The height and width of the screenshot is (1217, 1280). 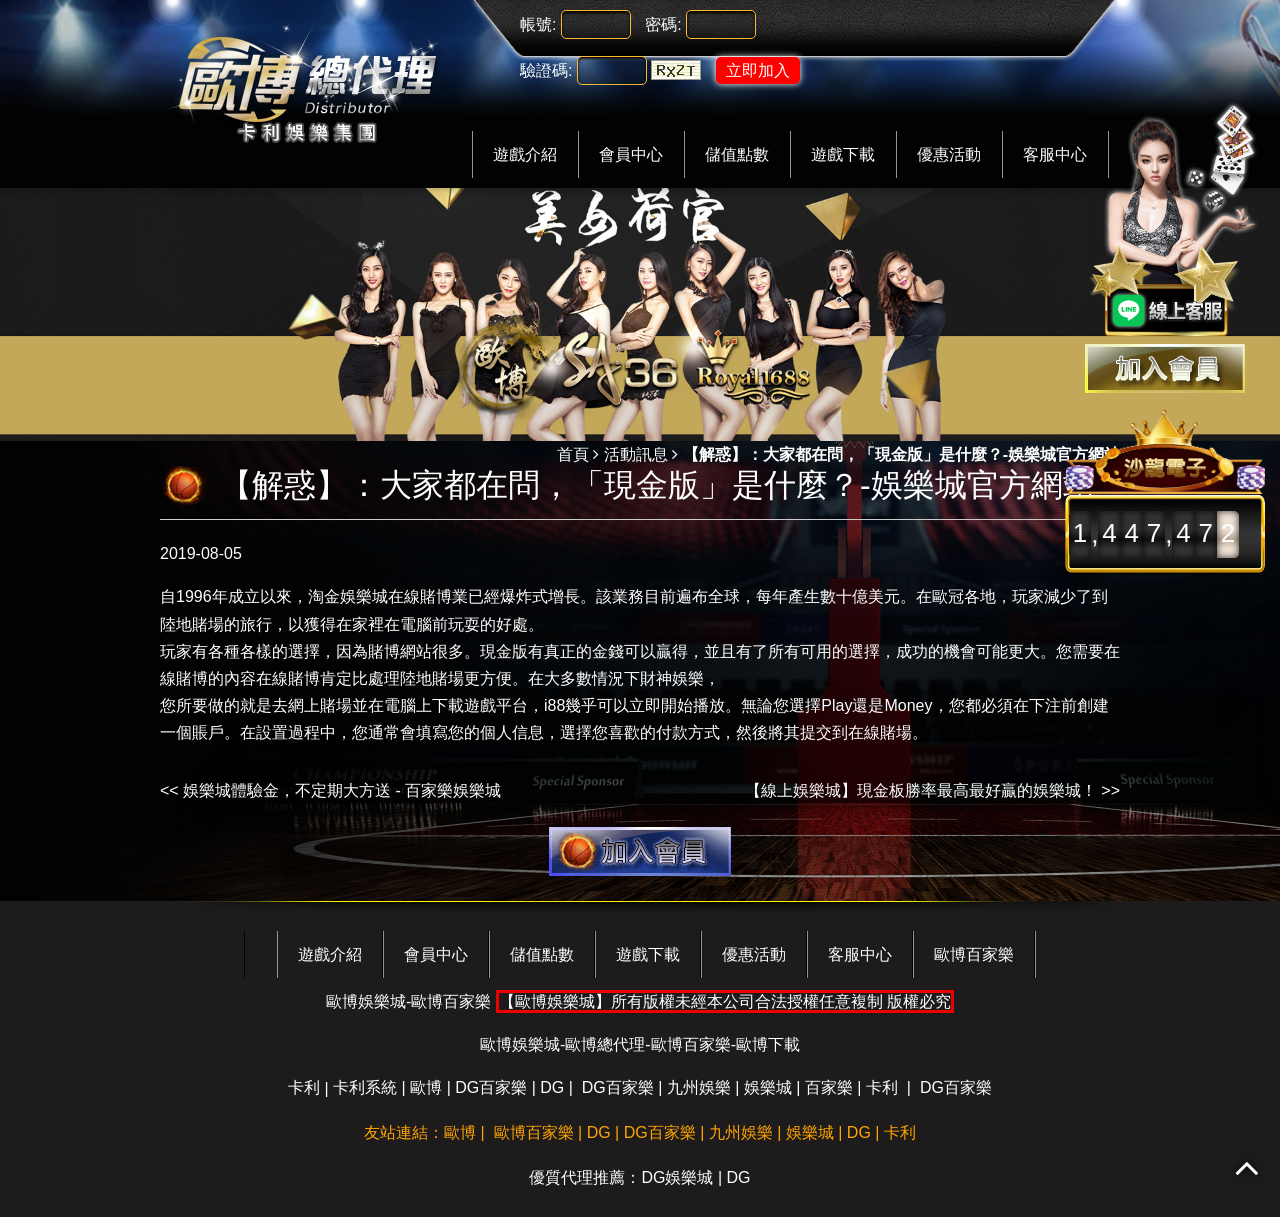 I want to click on DG, so click(x=552, y=1087).